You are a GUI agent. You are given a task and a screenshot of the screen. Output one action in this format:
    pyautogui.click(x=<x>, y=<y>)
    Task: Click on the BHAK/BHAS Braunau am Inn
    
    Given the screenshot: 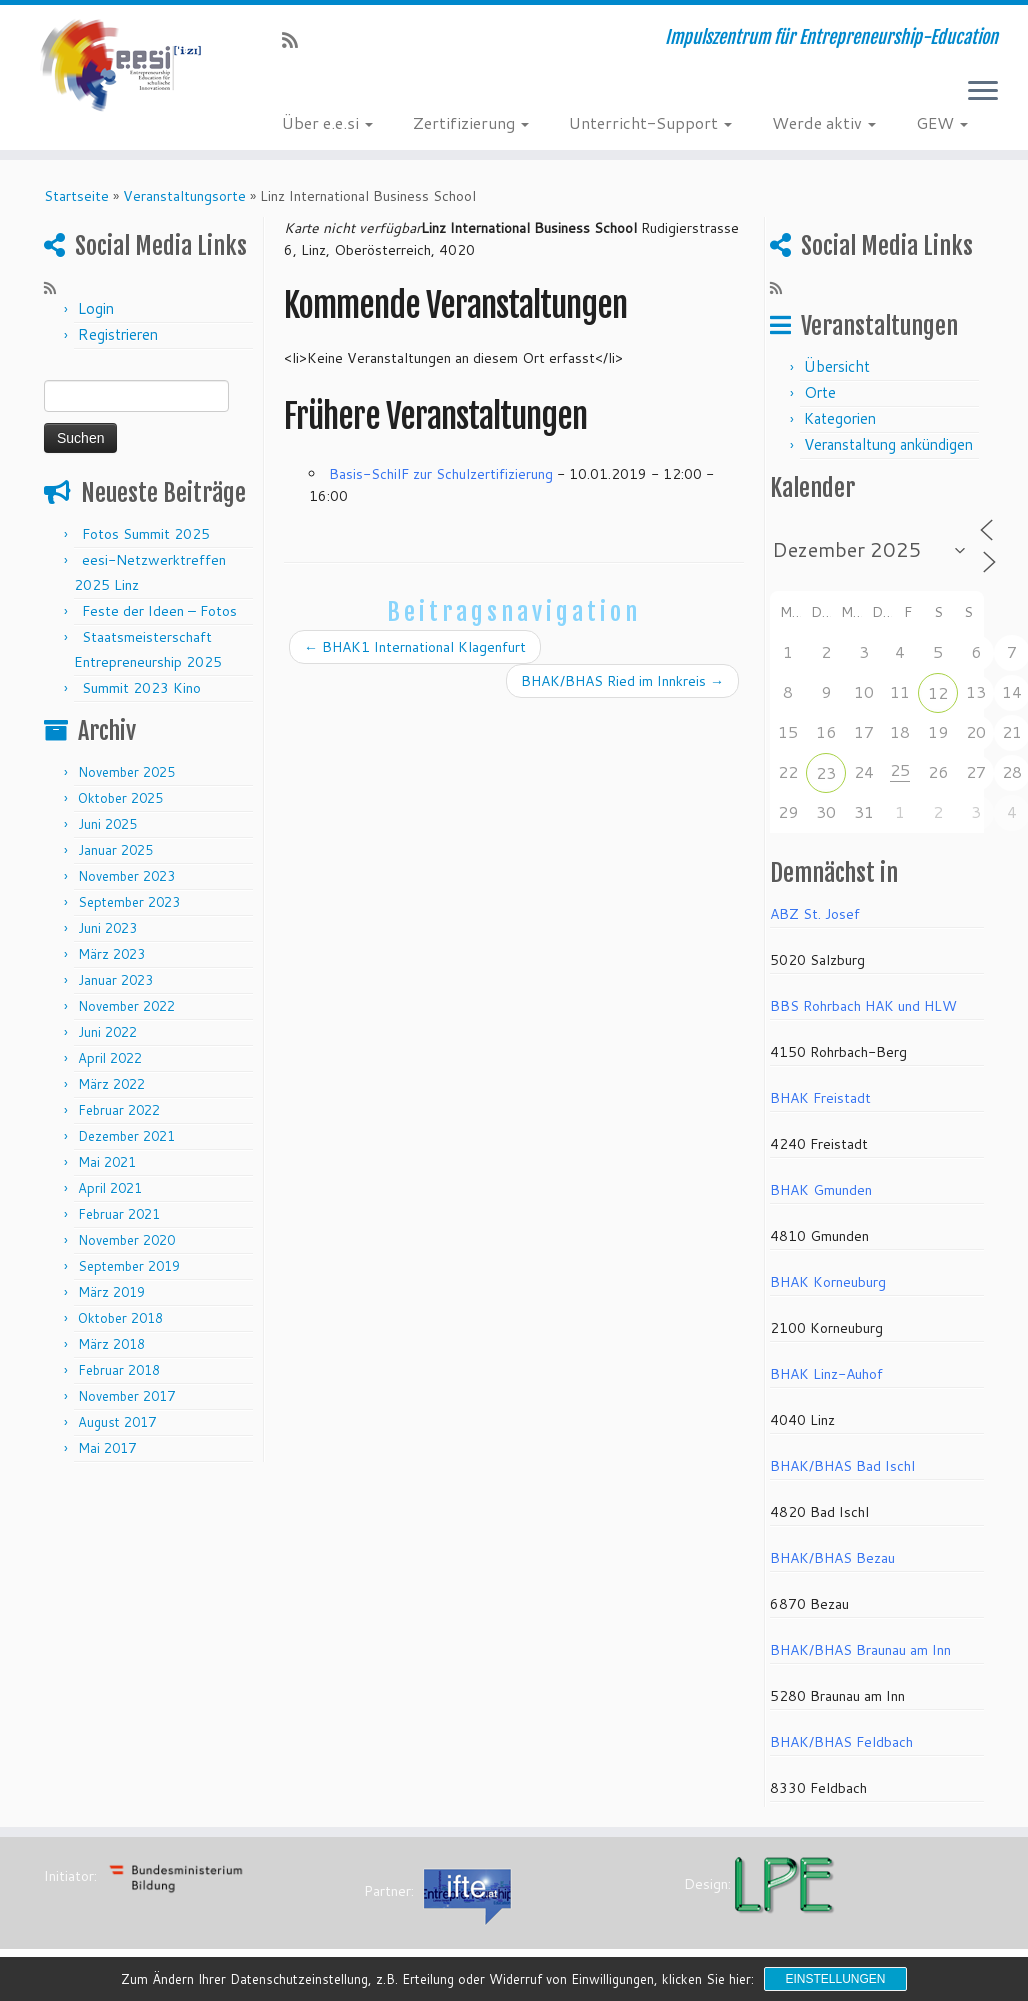 What is the action you would take?
    pyautogui.click(x=860, y=1650)
    